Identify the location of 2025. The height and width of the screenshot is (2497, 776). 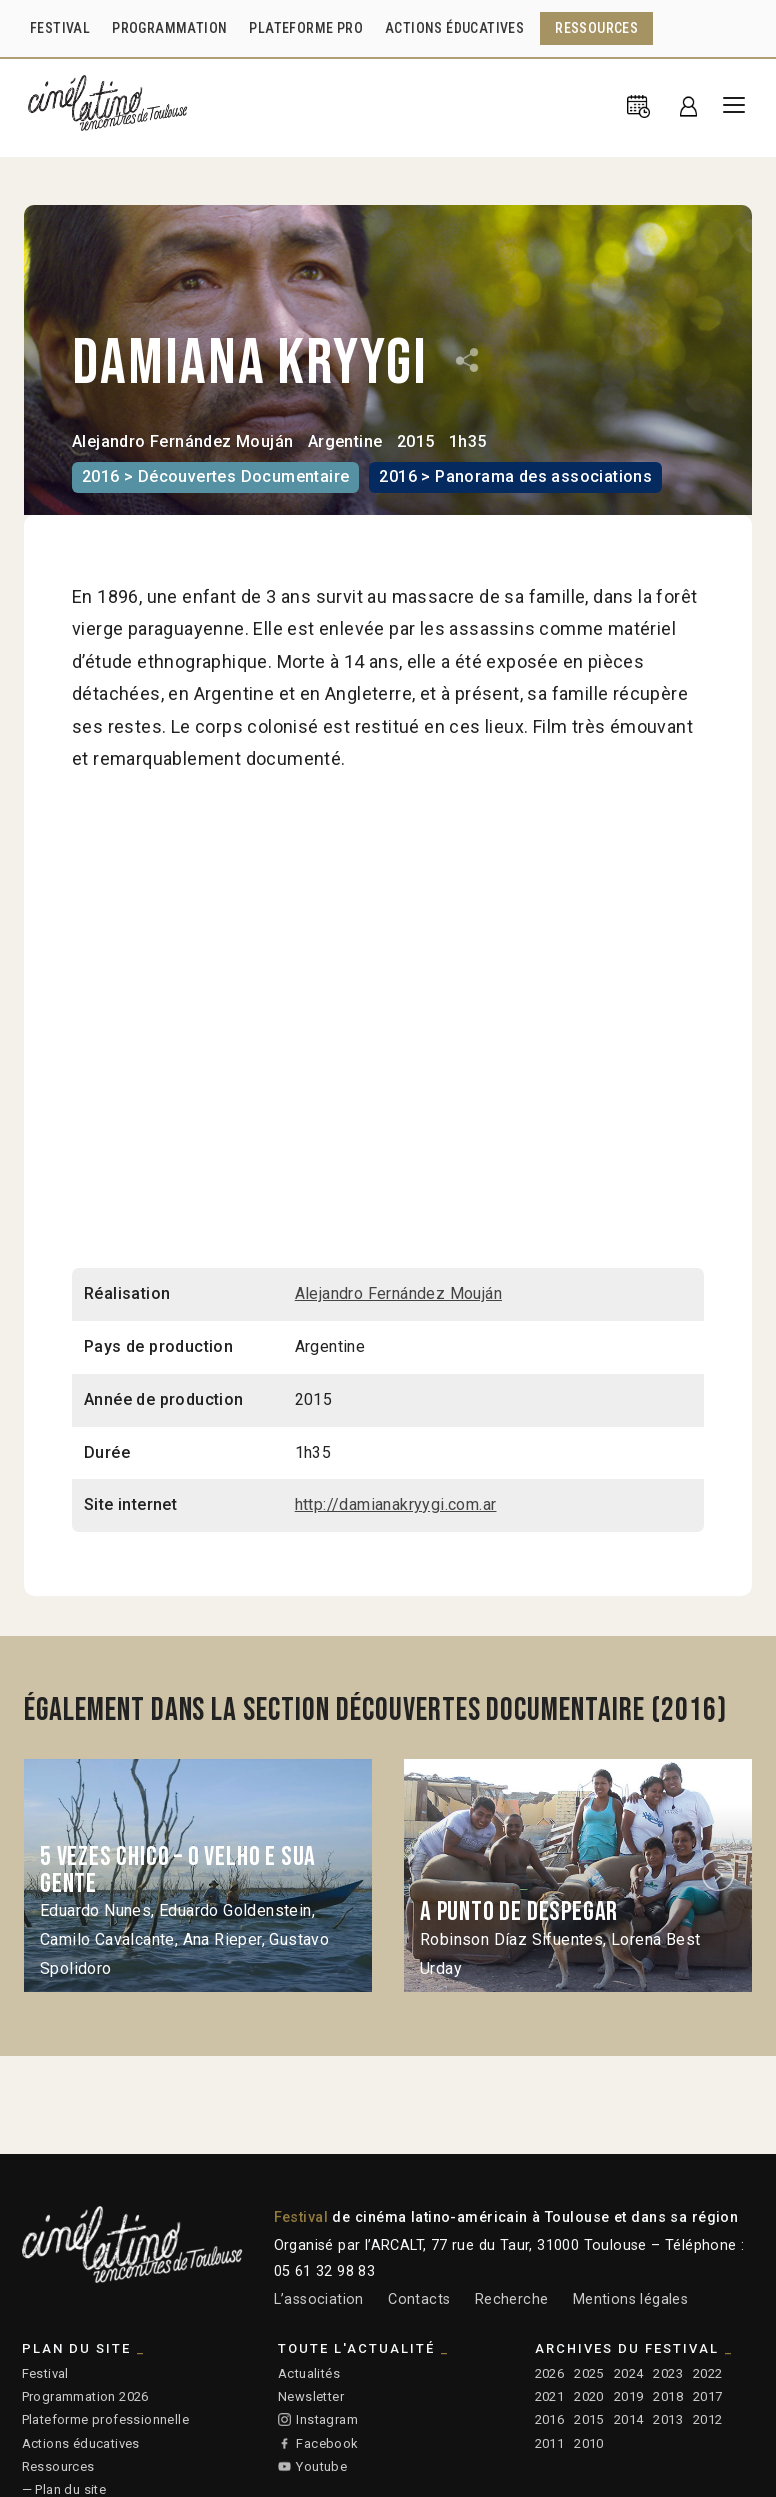
(589, 2373).